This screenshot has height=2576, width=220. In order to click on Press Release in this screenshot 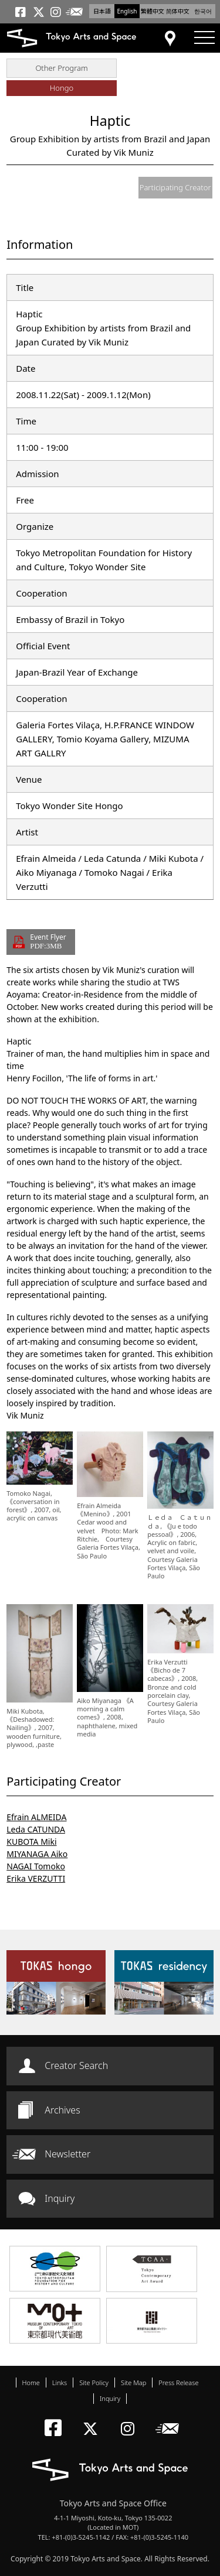, I will do `click(178, 2382)`.